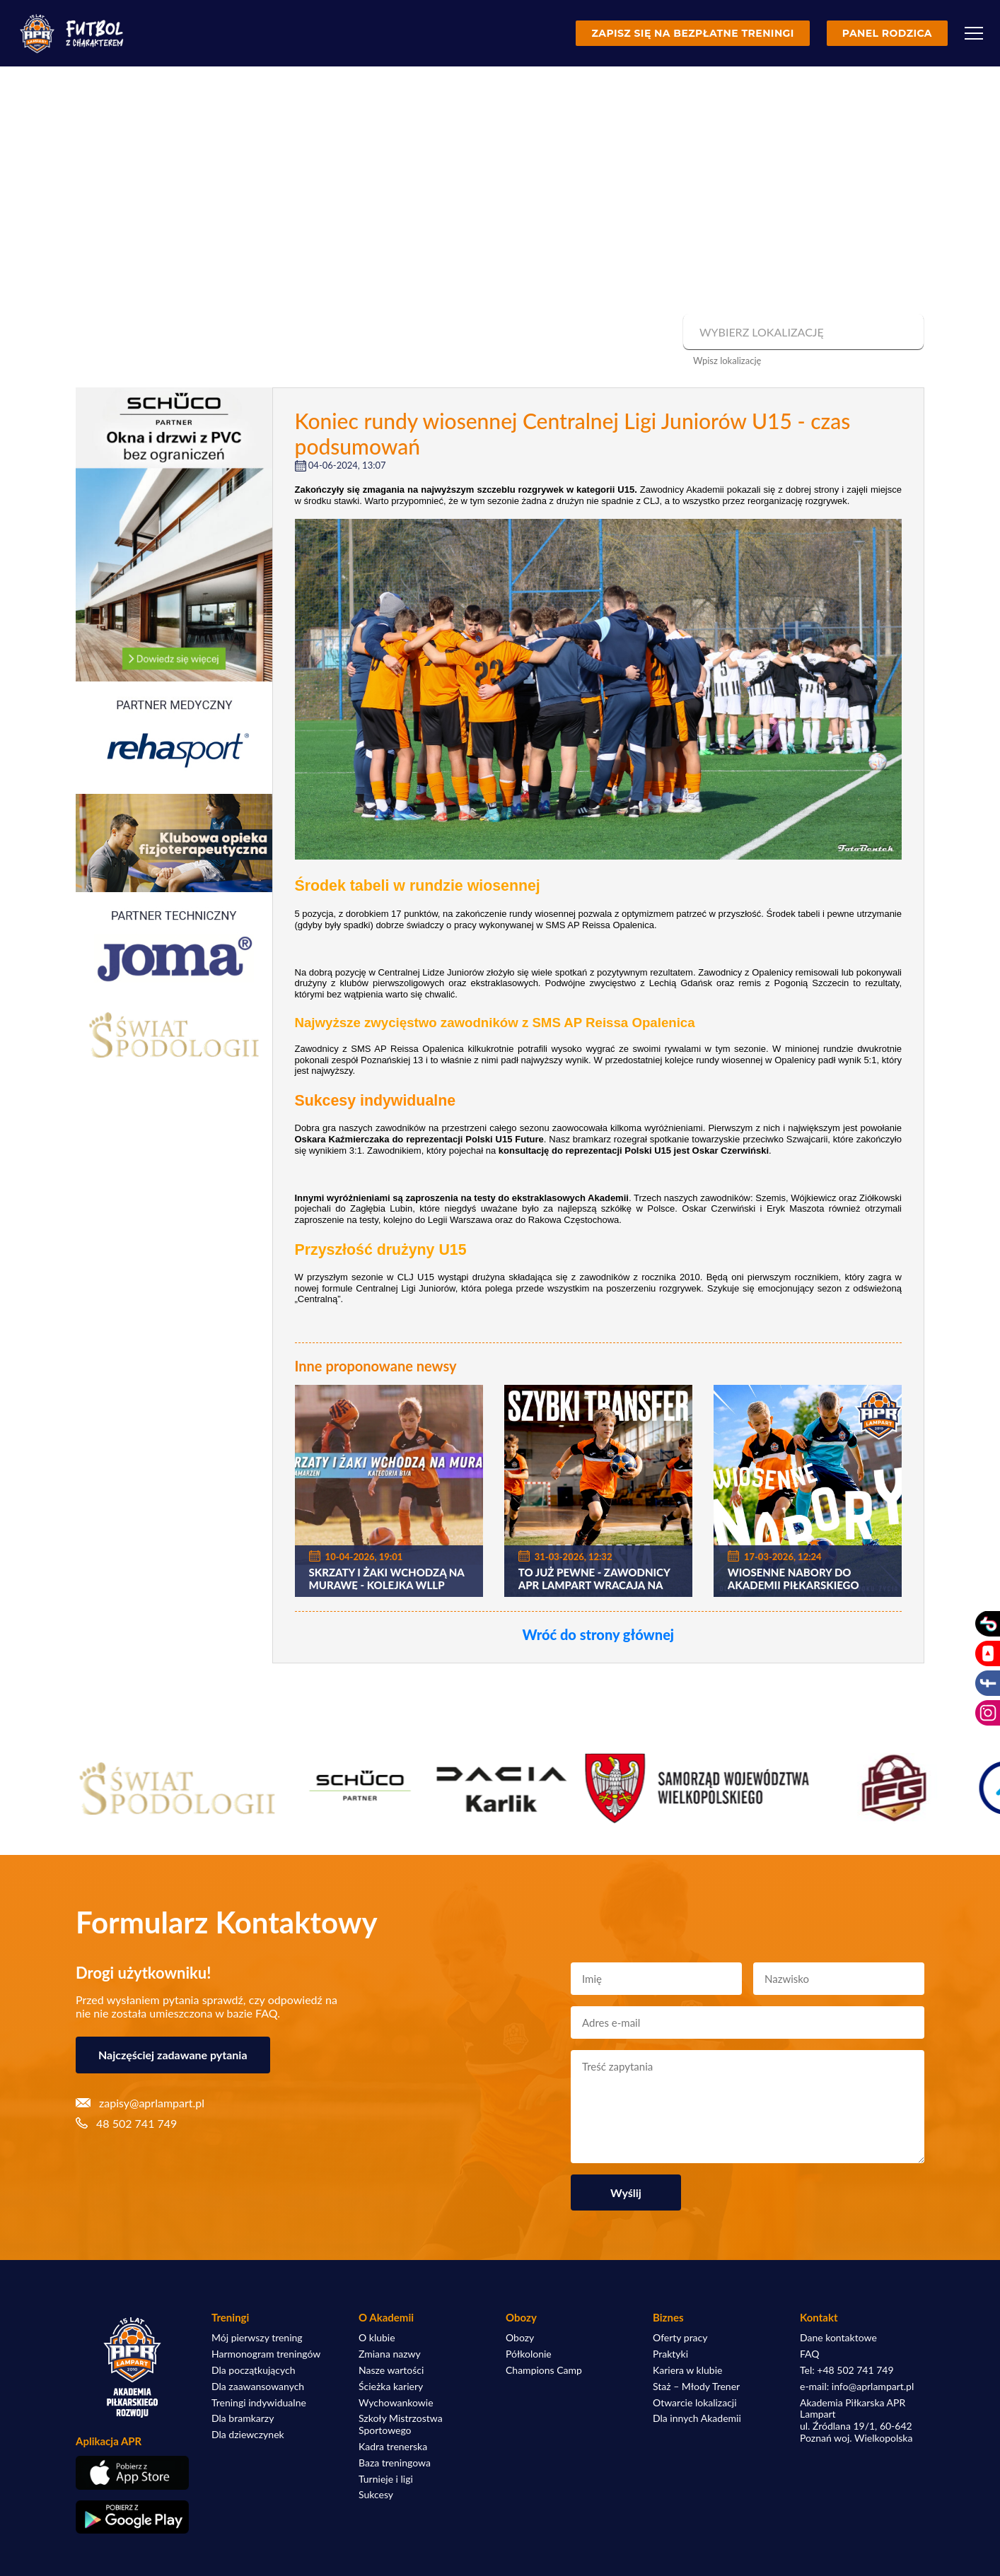  Describe the element at coordinates (810, 2354) in the screenshot. I see `FAQ` at that location.